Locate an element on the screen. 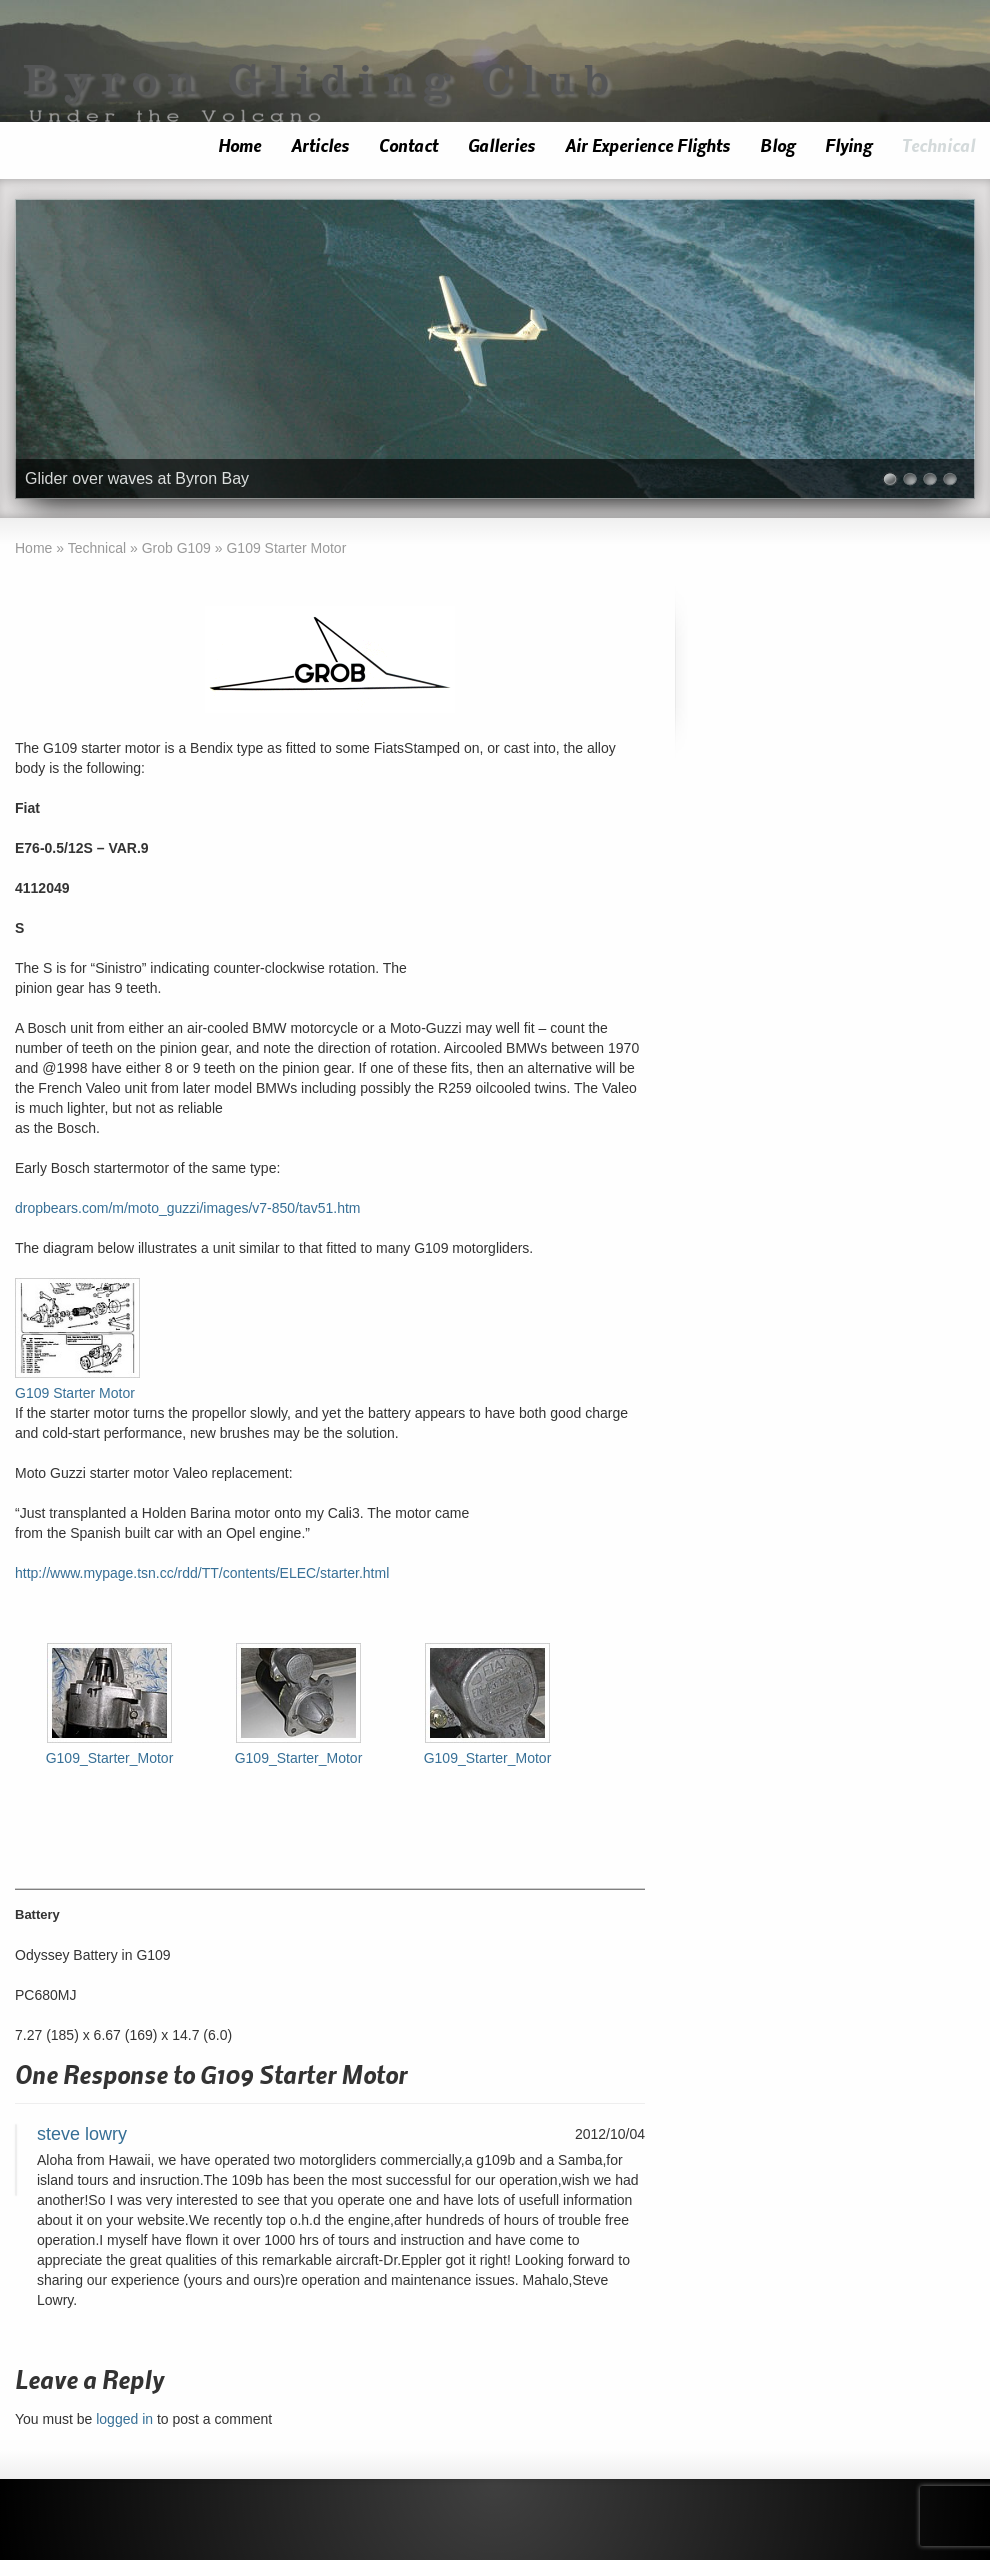 Image resolution: width=990 pixels, height=2560 pixels. G109_Starter_Motor is located at coordinates (110, 1758).